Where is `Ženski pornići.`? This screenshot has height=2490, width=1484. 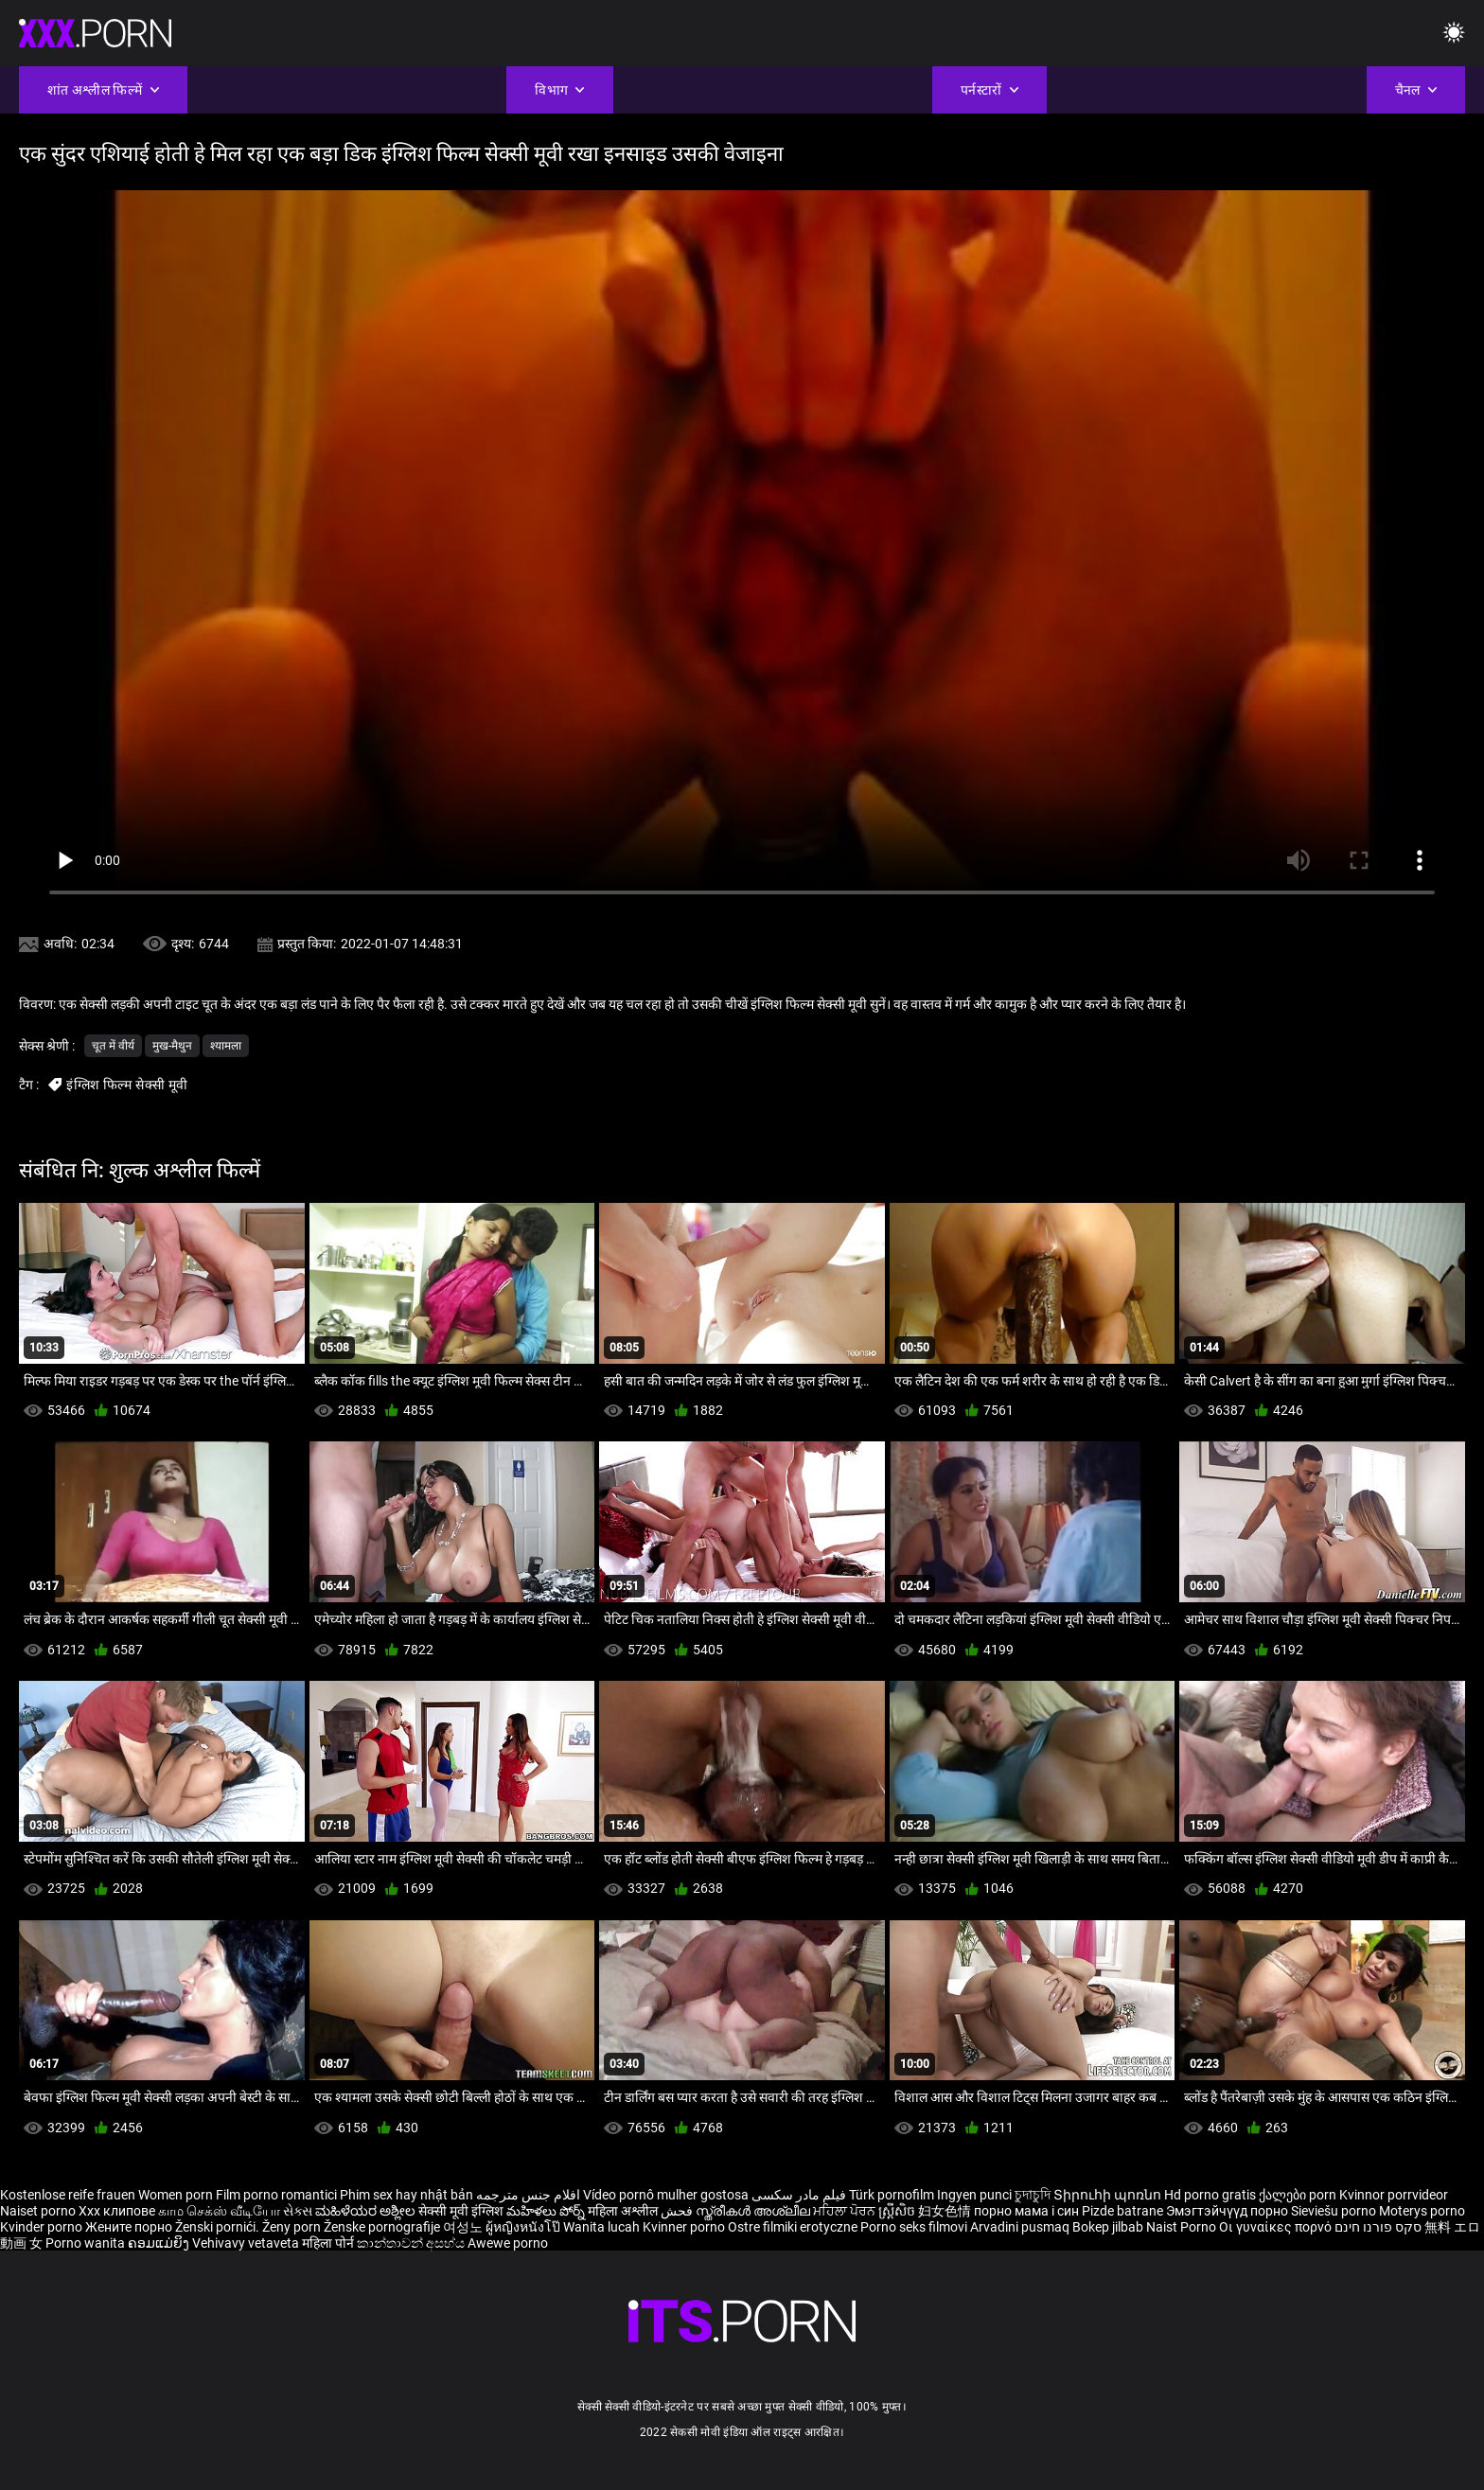
Ženski pornići. is located at coordinates (218, 2226).